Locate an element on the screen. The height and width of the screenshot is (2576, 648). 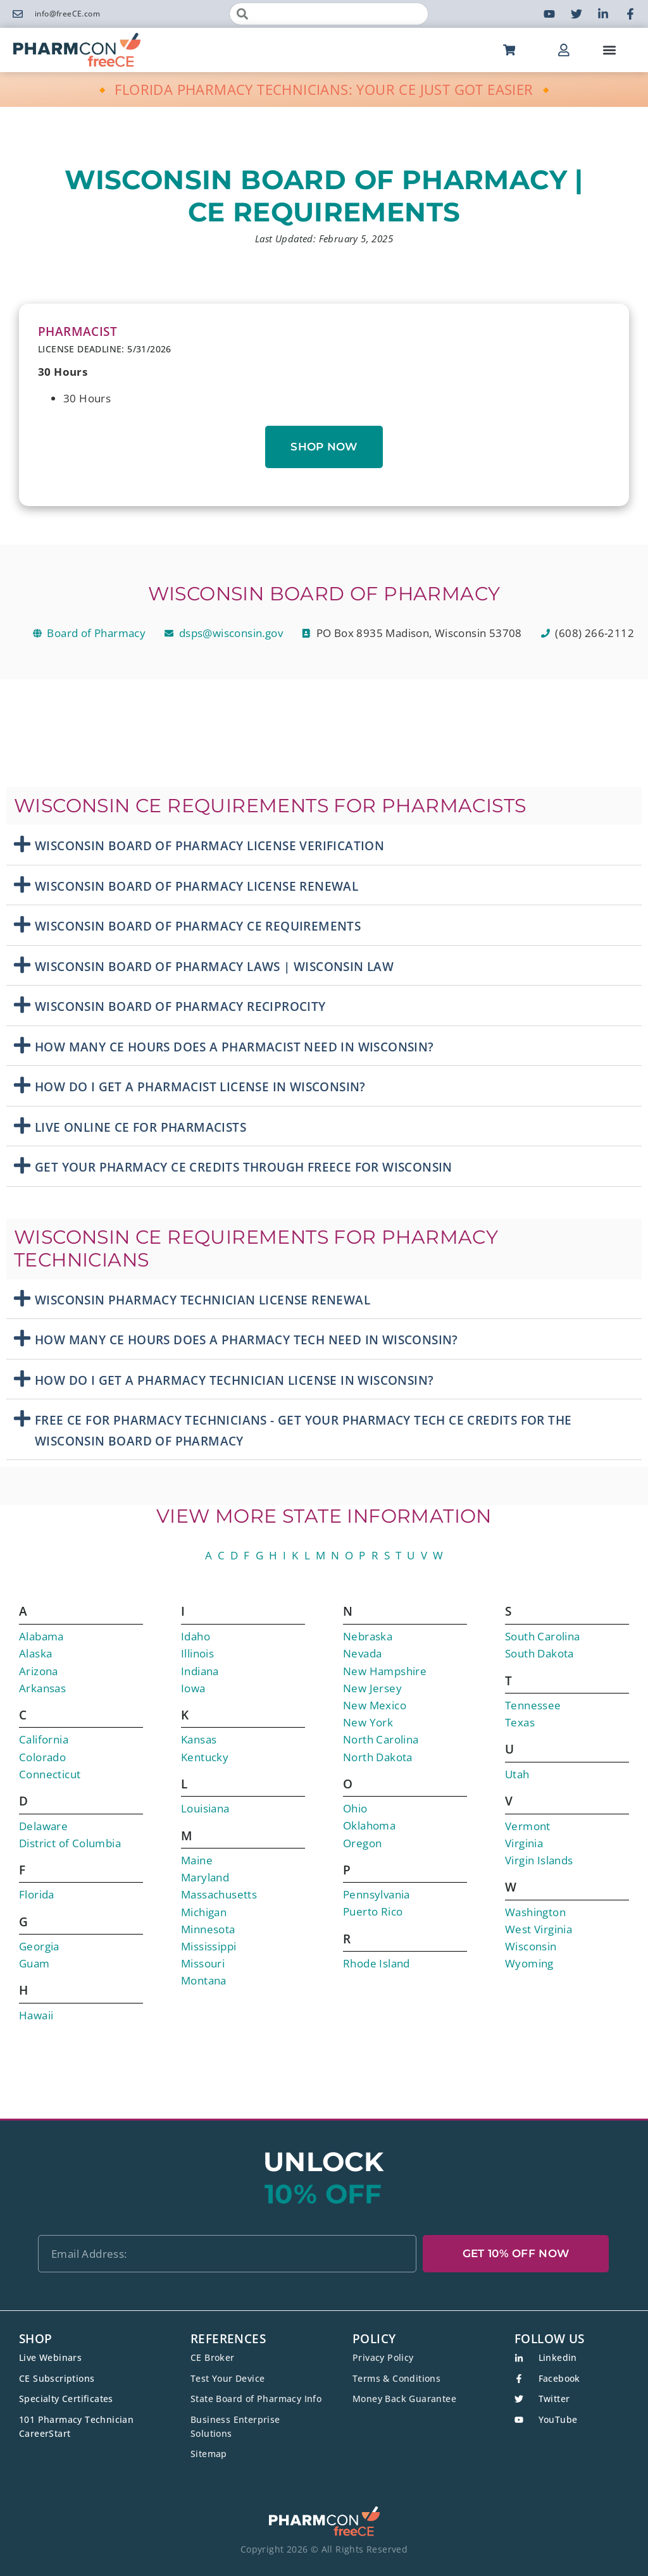
South Dakota is located at coordinates (539, 1653).